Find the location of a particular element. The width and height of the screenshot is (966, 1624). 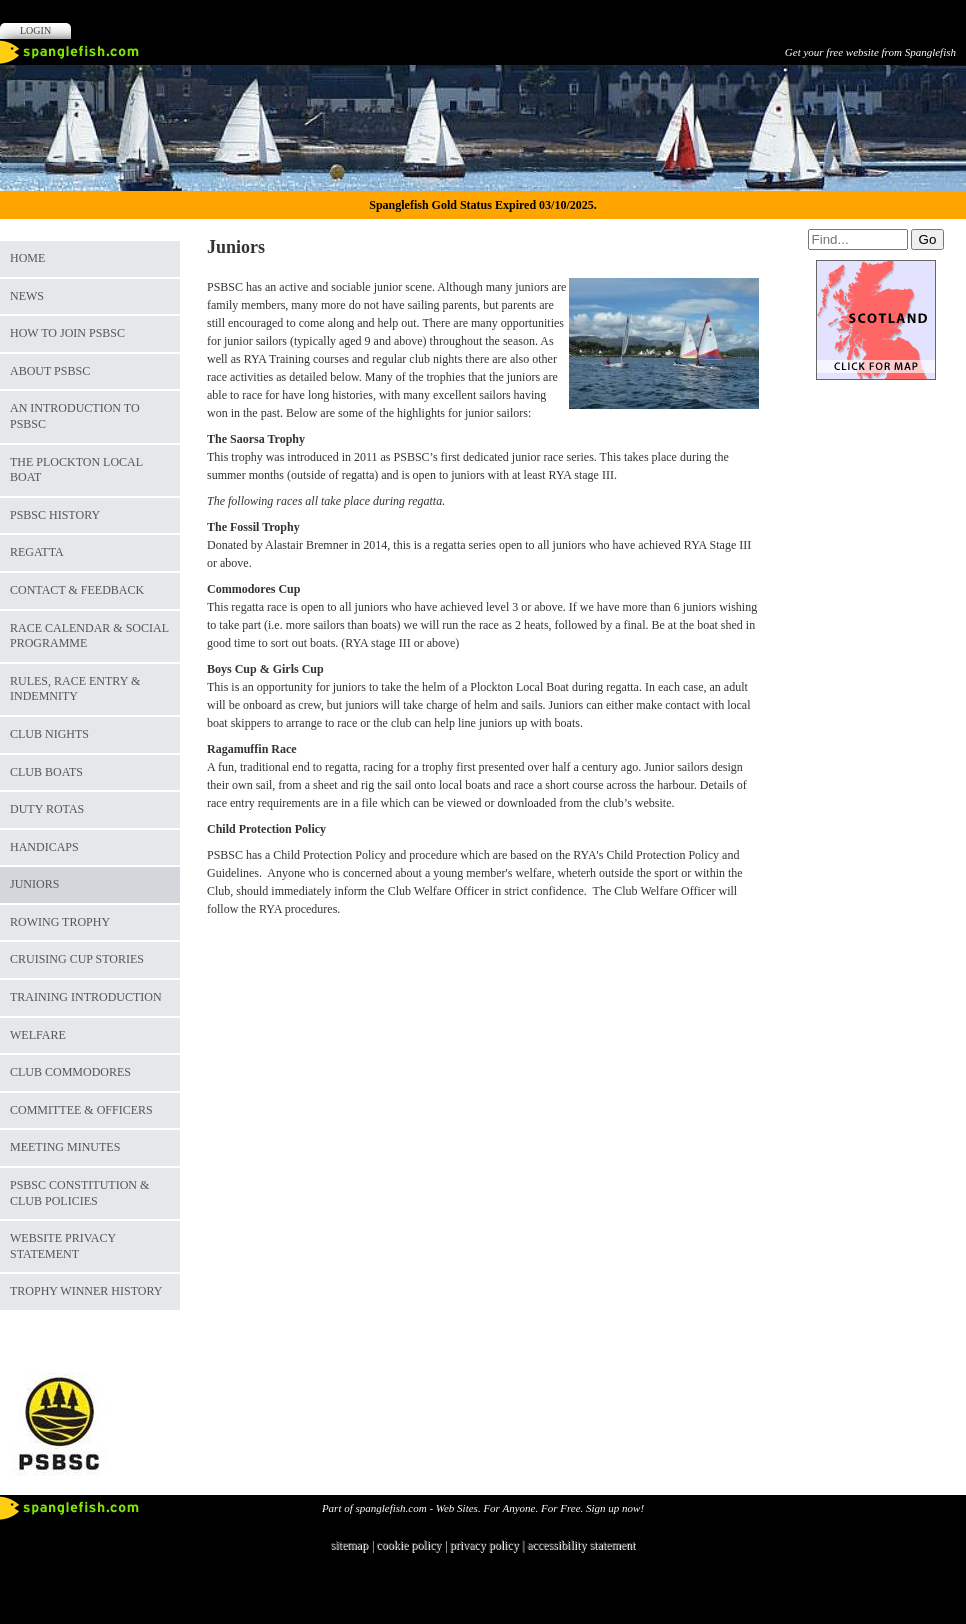

PSBSC History is located at coordinates (55, 515).